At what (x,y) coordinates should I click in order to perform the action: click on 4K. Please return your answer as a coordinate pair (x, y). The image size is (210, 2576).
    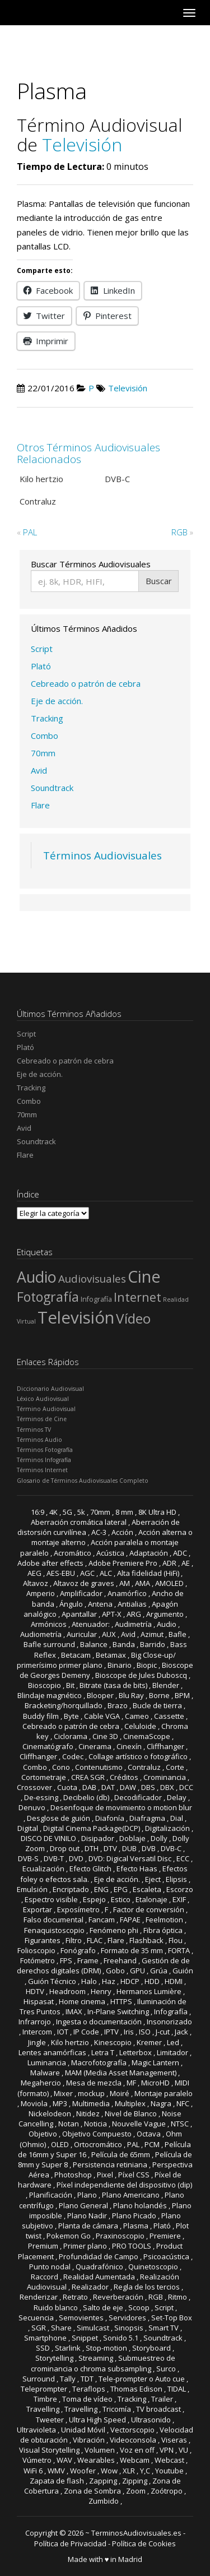
    Looking at the image, I should click on (53, 1512).